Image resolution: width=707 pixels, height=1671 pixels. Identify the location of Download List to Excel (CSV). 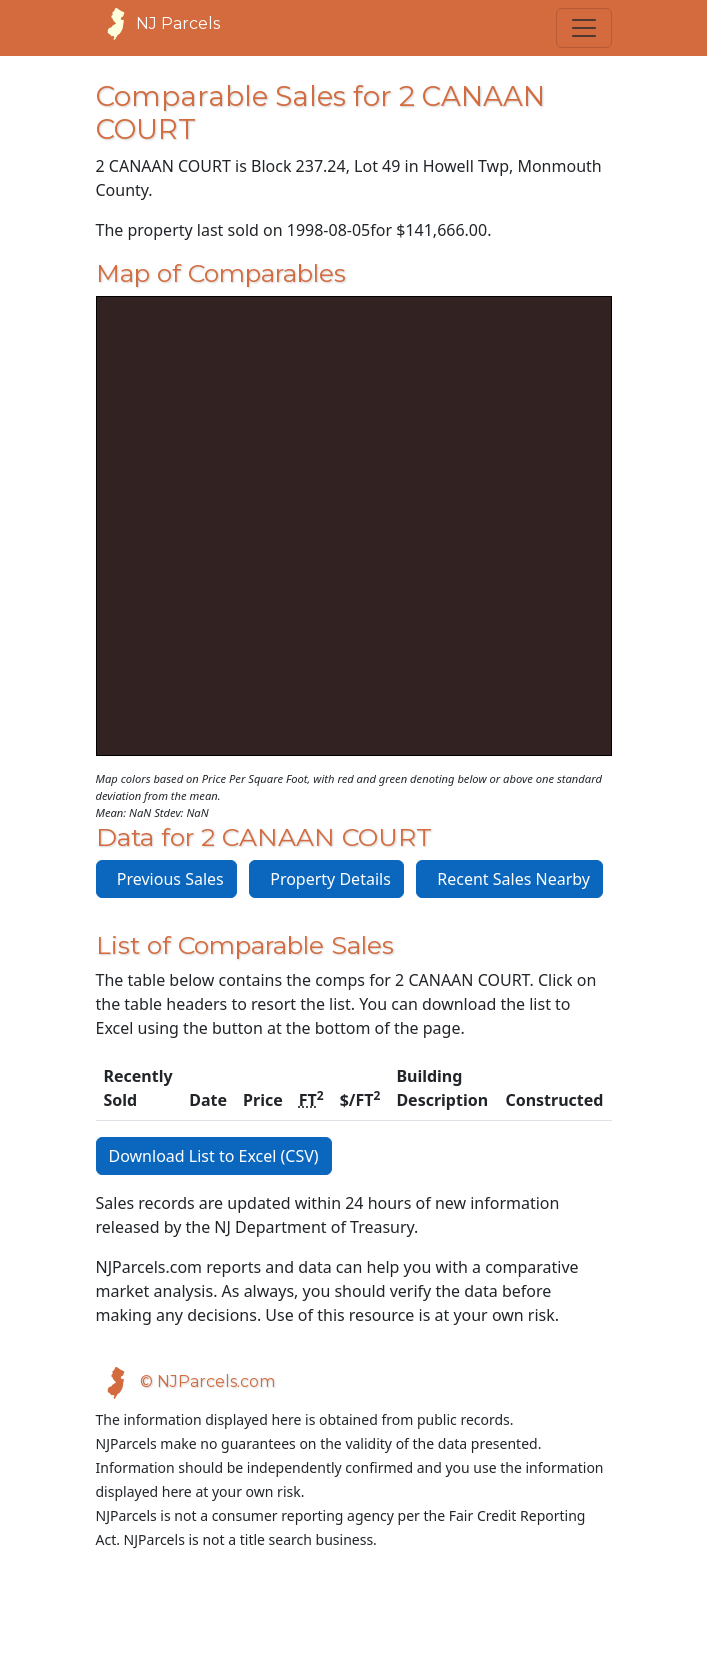
(214, 1156).